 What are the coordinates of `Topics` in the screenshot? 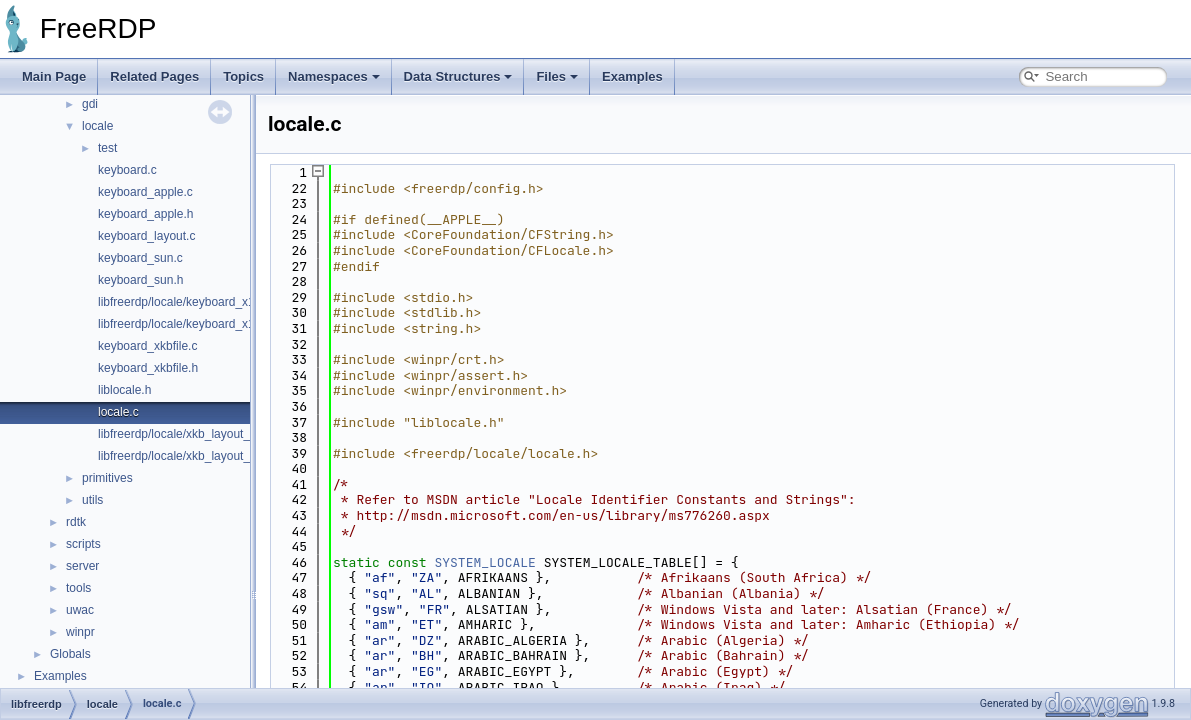 It's located at (243, 76).